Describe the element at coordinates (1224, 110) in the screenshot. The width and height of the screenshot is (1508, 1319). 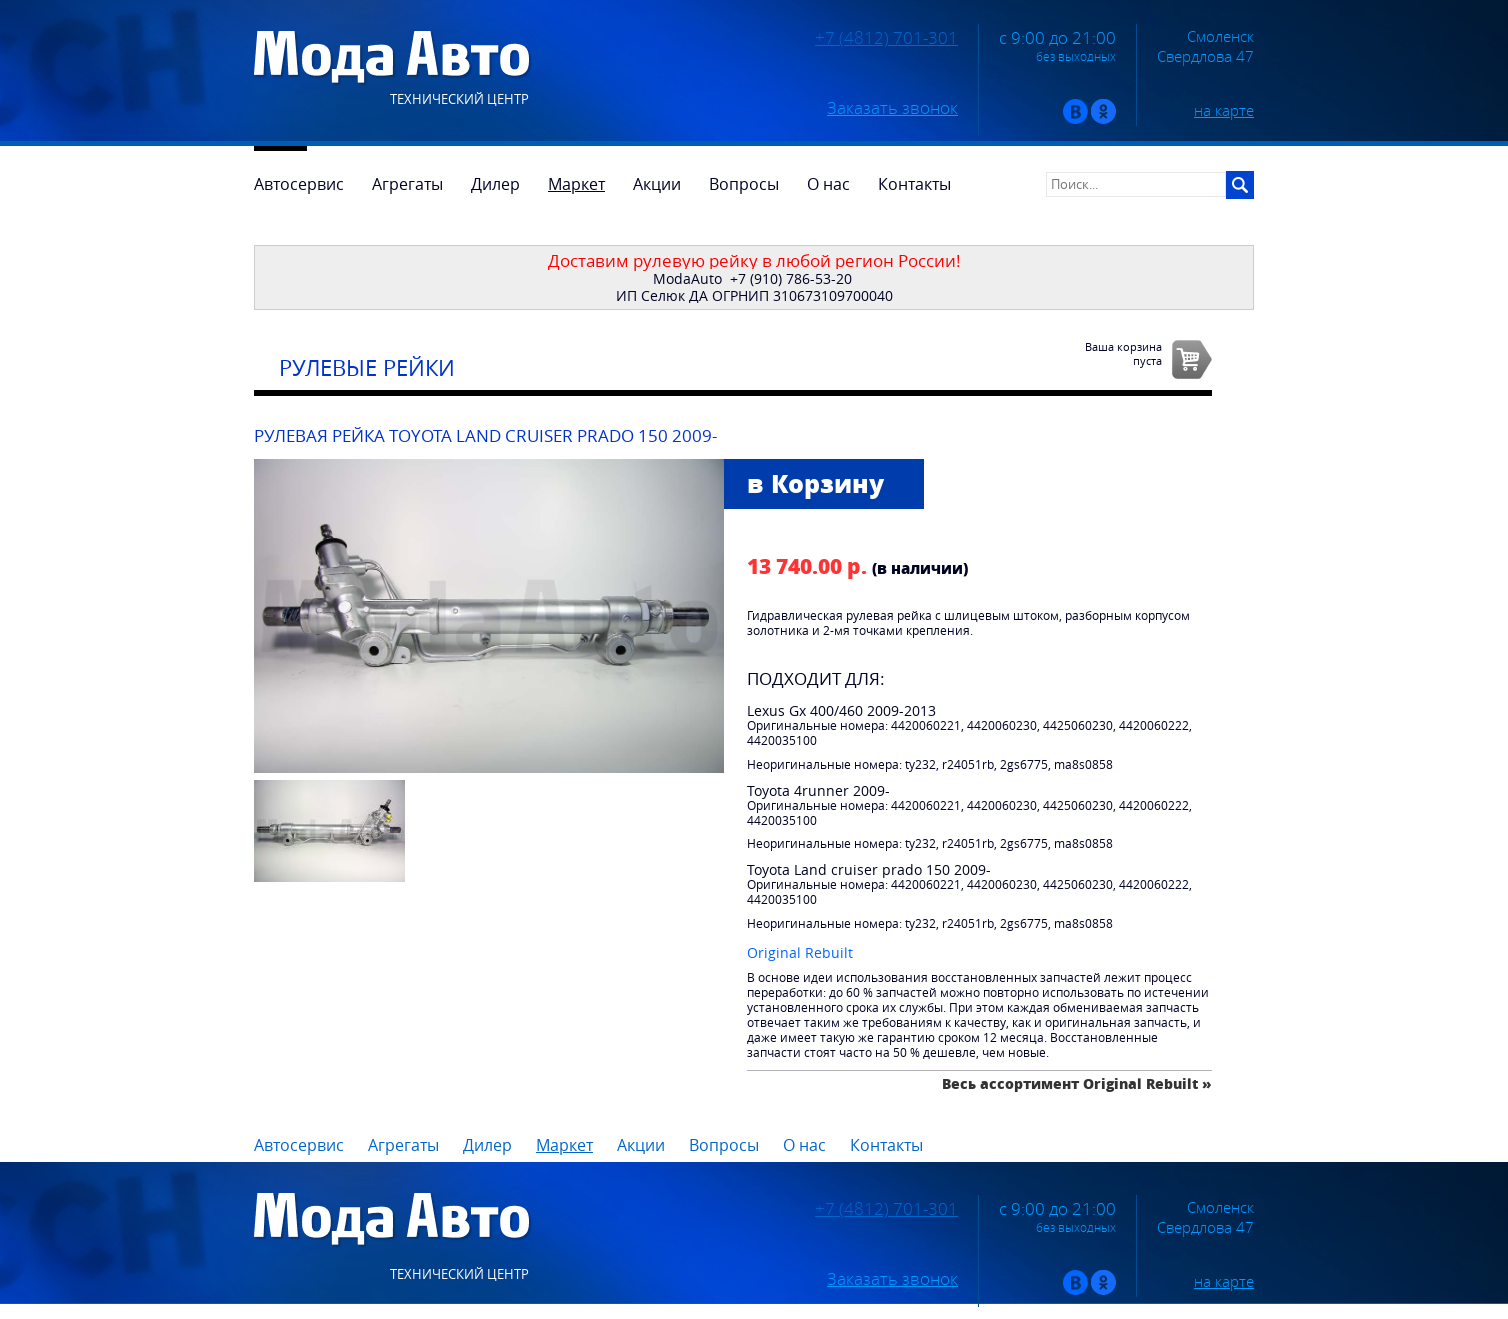
I see `на карте` at that location.